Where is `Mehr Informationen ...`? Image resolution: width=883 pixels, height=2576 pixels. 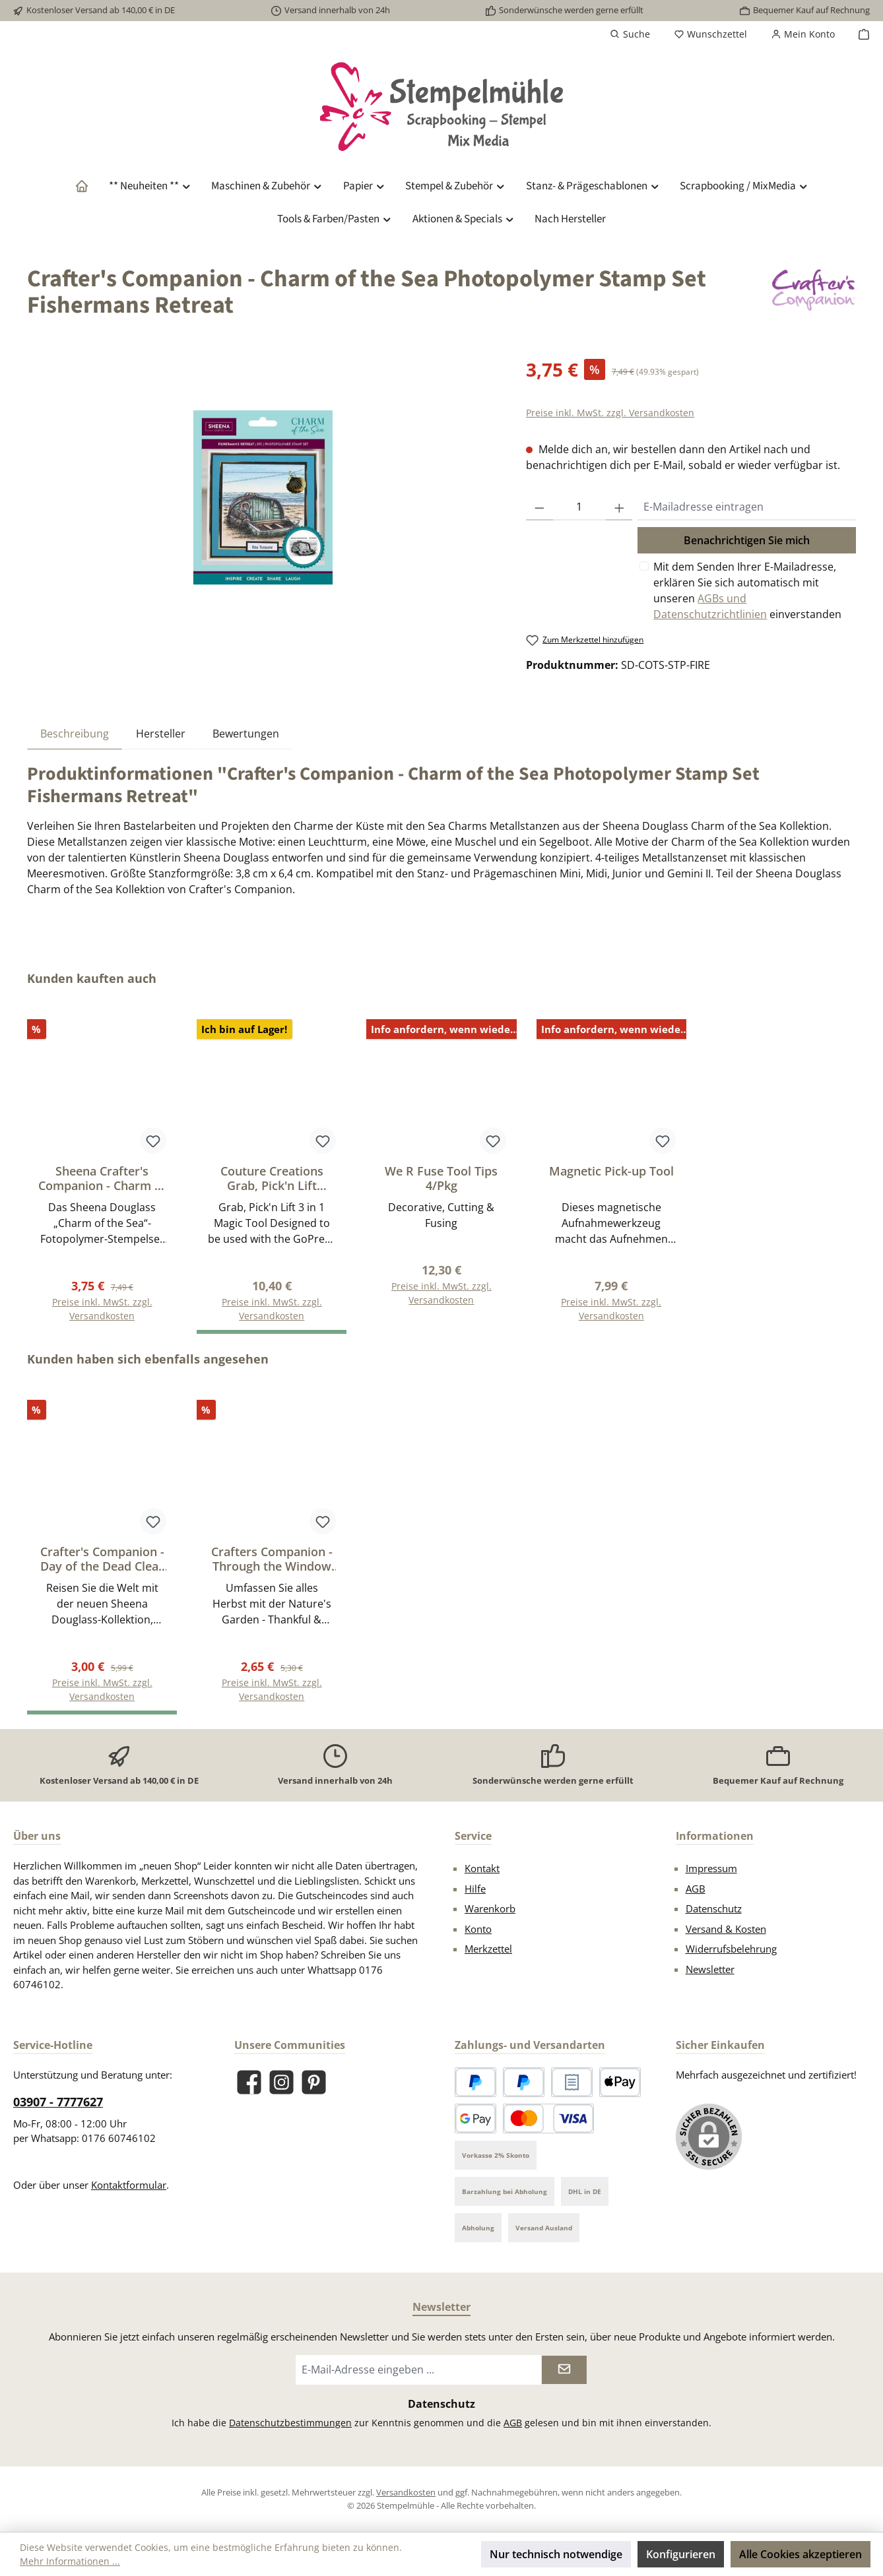
Mehr Informationen ... is located at coordinates (70, 2561).